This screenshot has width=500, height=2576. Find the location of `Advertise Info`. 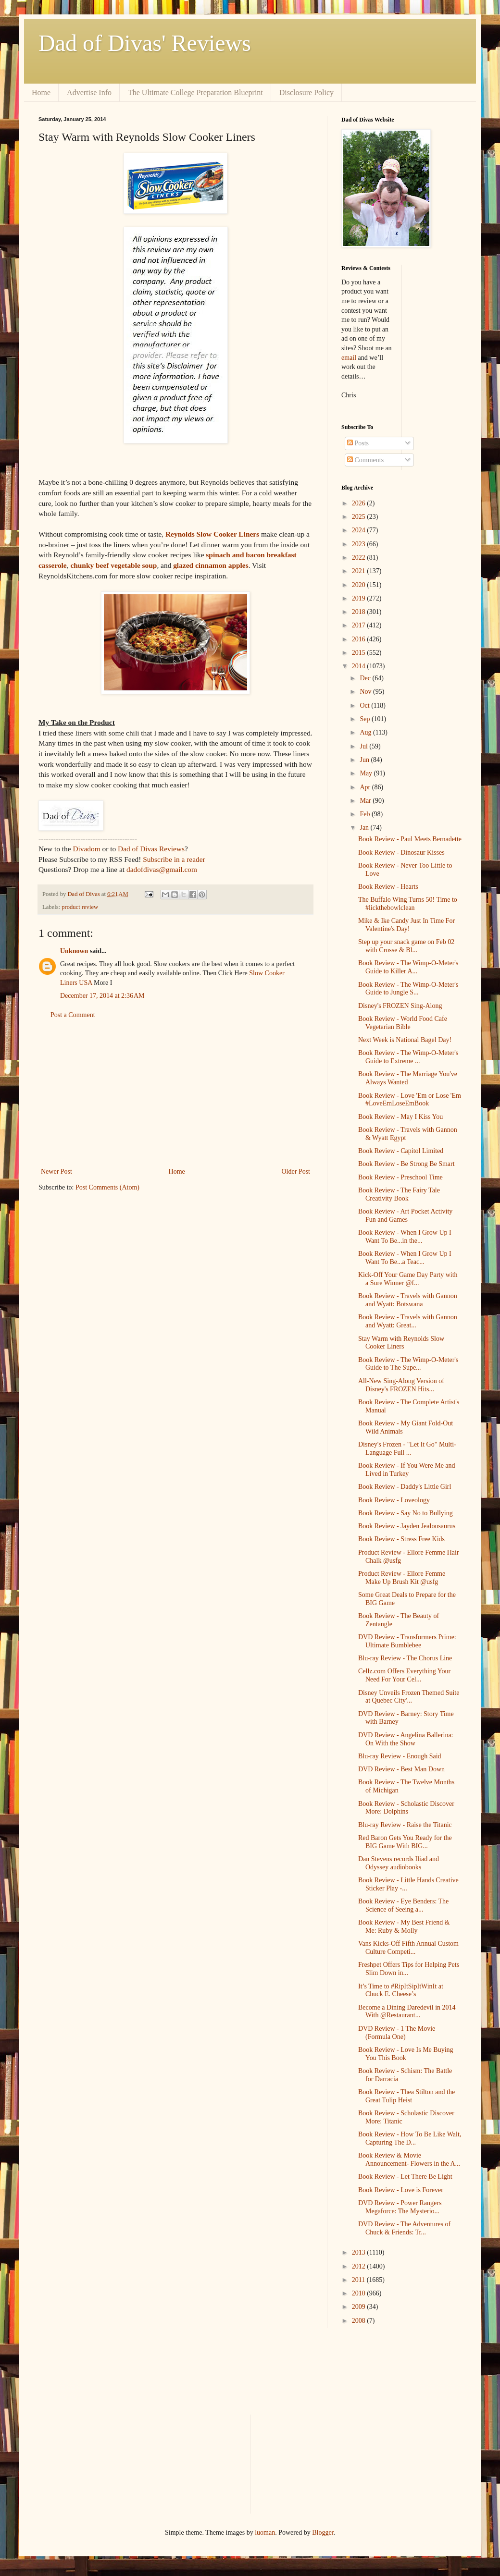

Advertise Info is located at coordinates (89, 92).